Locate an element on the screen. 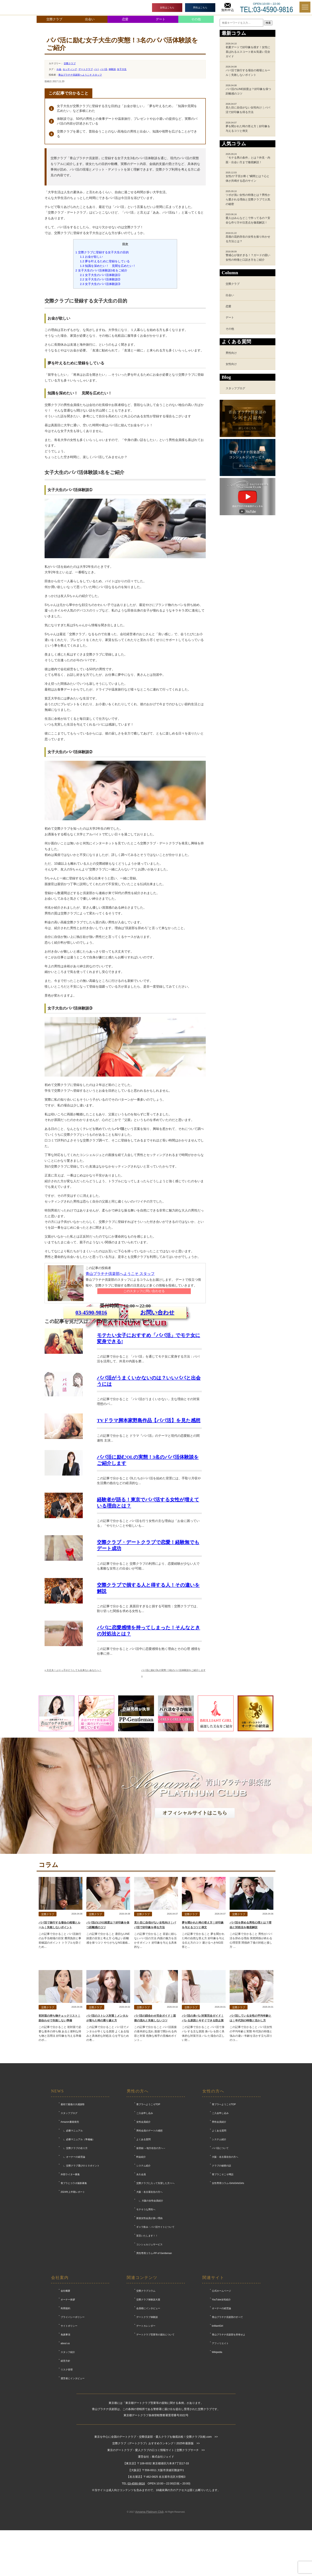 The image size is (312, 2576). 見た目に自信がない女性向け｜パパ活で好印象を得る方法 is located at coordinates (249, 108).